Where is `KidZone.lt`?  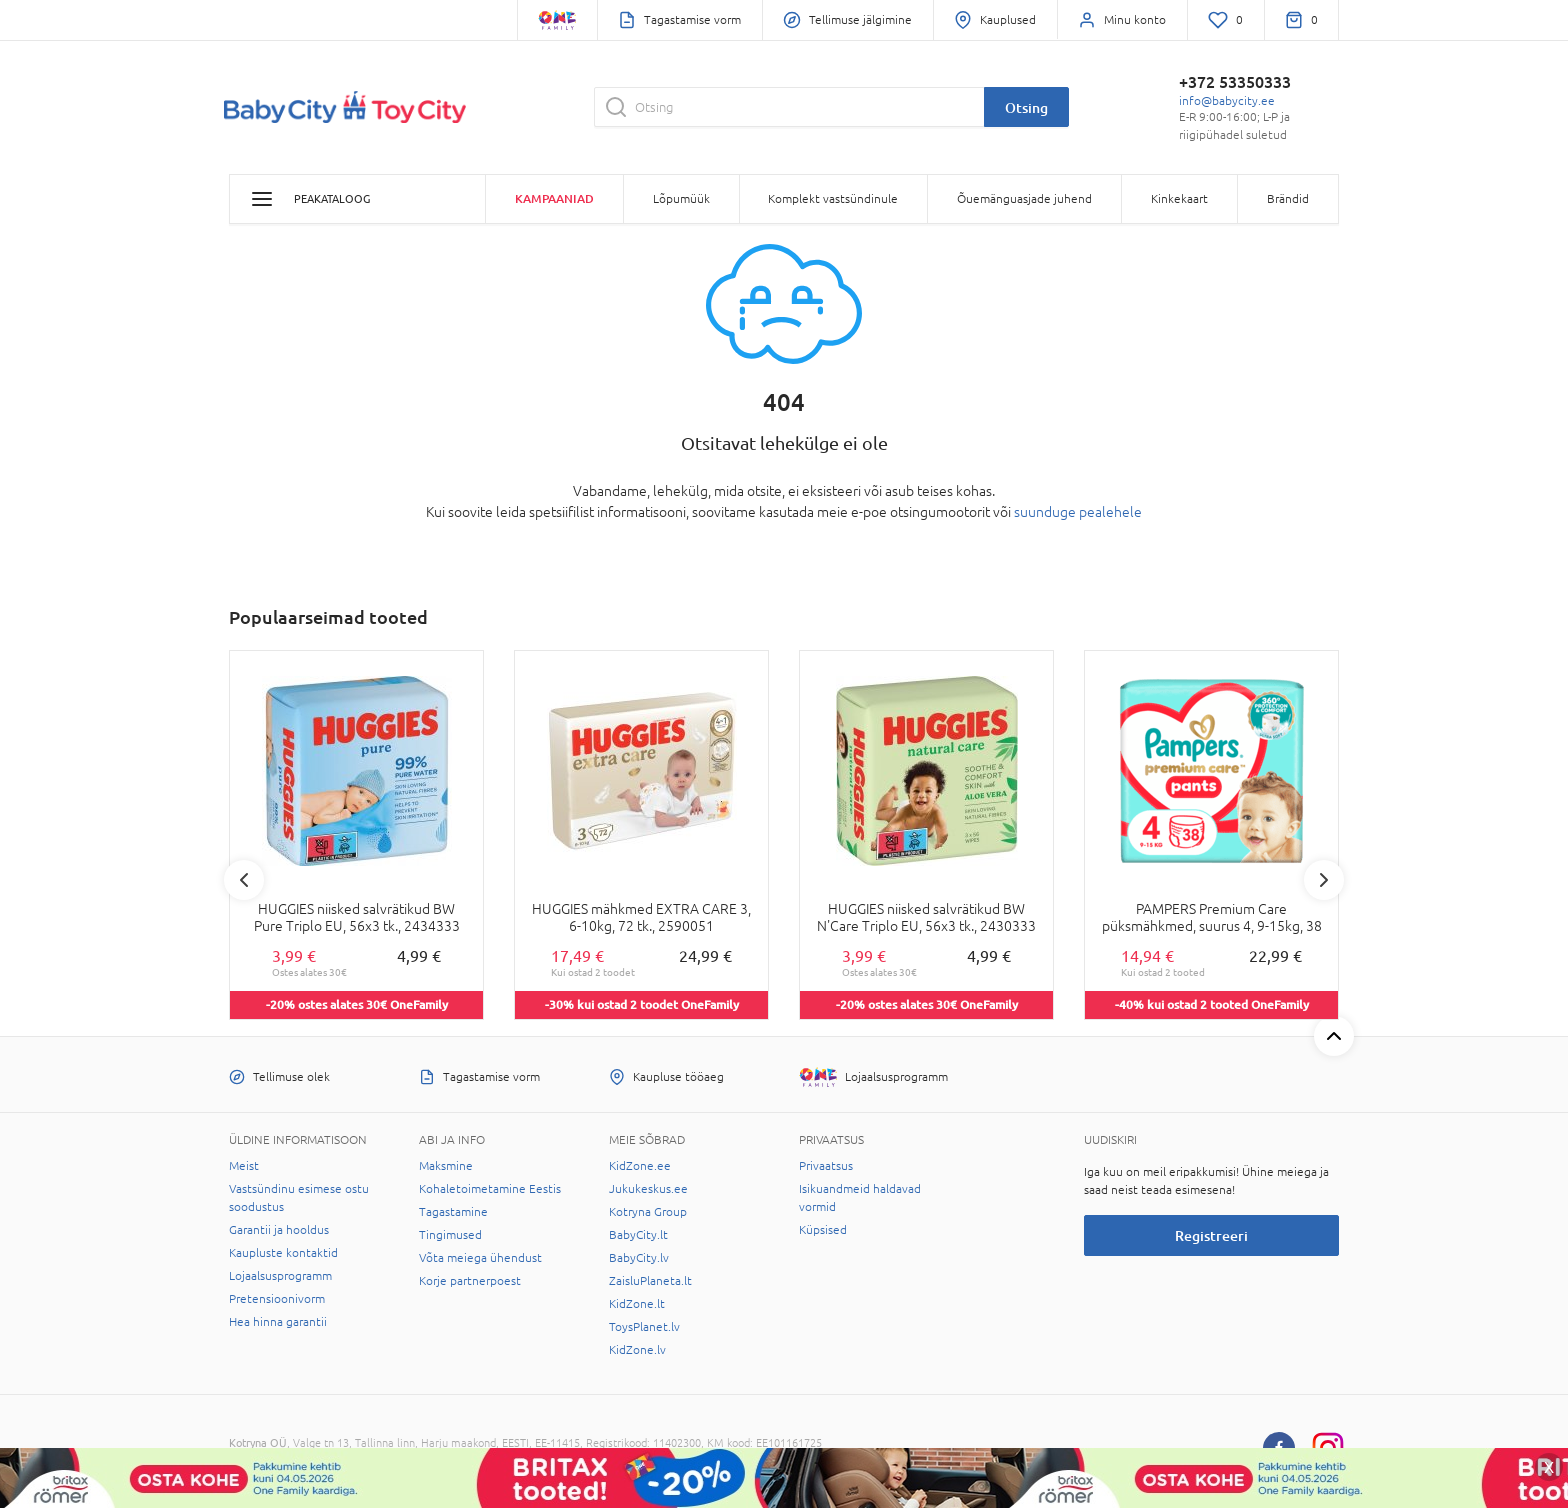 KidZone.lt is located at coordinates (637, 1304).